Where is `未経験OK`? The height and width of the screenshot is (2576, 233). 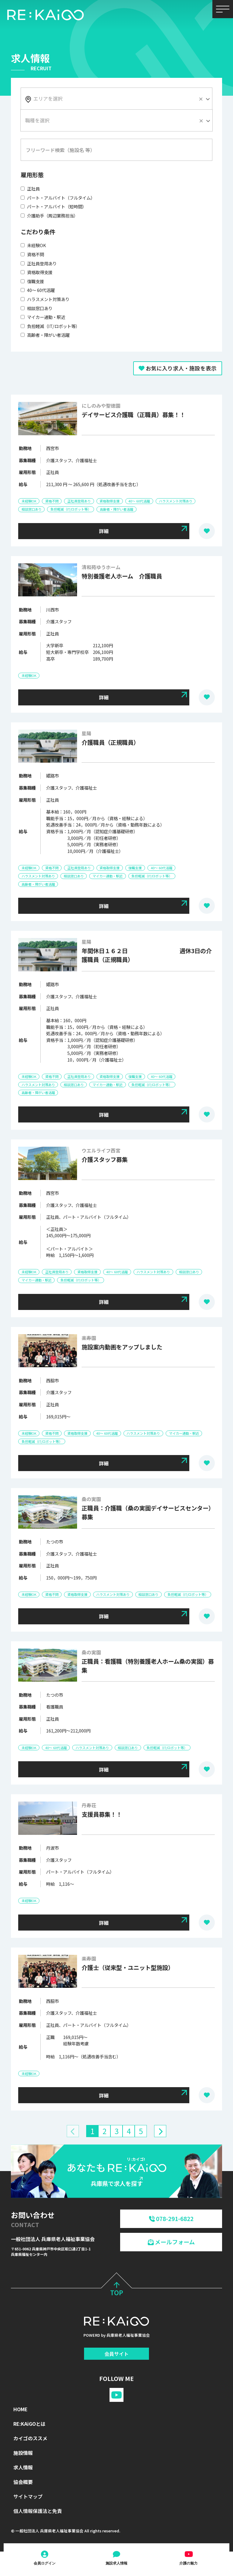 未経験OK is located at coordinates (33, 245).